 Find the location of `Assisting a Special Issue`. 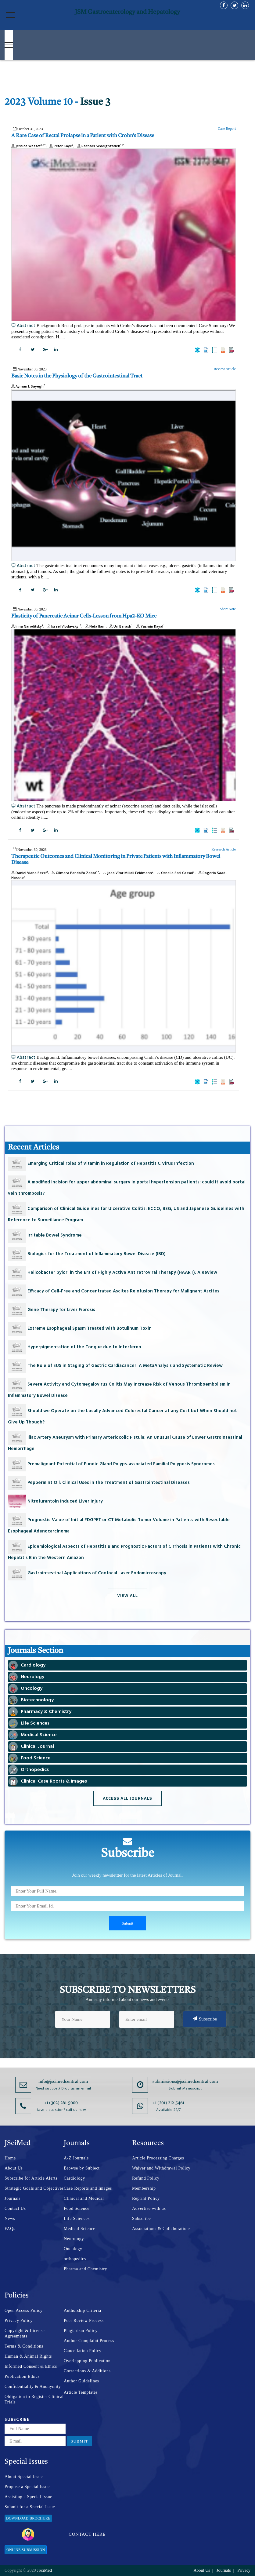

Assisting a Special Issue is located at coordinates (28, 2496).